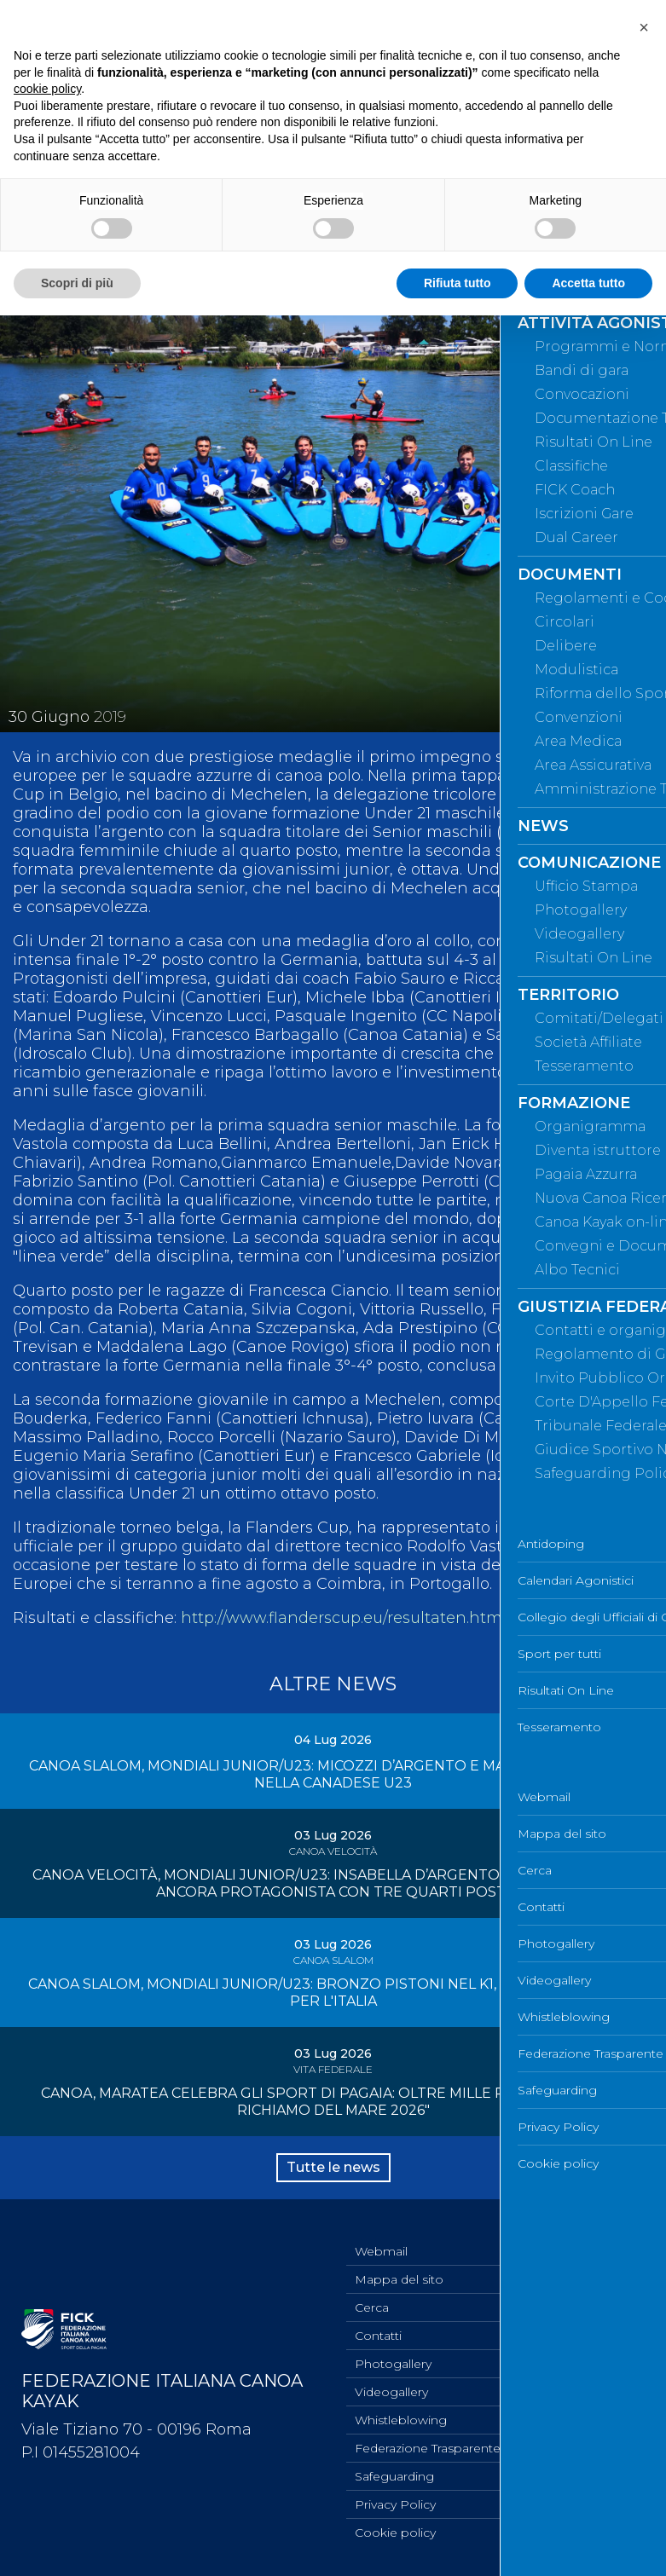  What do you see at coordinates (344, 1618) in the screenshot?
I see `http://www.flanderscup.eu/resultaten.html` at bounding box center [344, 1618].